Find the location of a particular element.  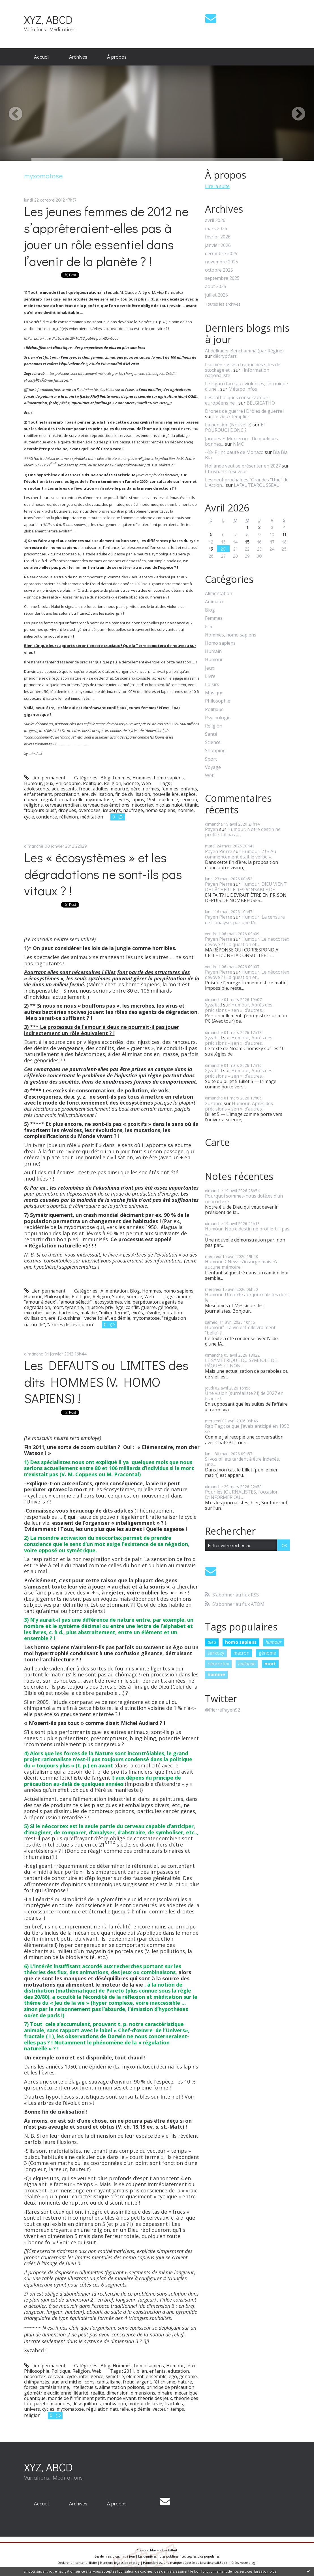

révolte is located at coordinates (152, 1313).